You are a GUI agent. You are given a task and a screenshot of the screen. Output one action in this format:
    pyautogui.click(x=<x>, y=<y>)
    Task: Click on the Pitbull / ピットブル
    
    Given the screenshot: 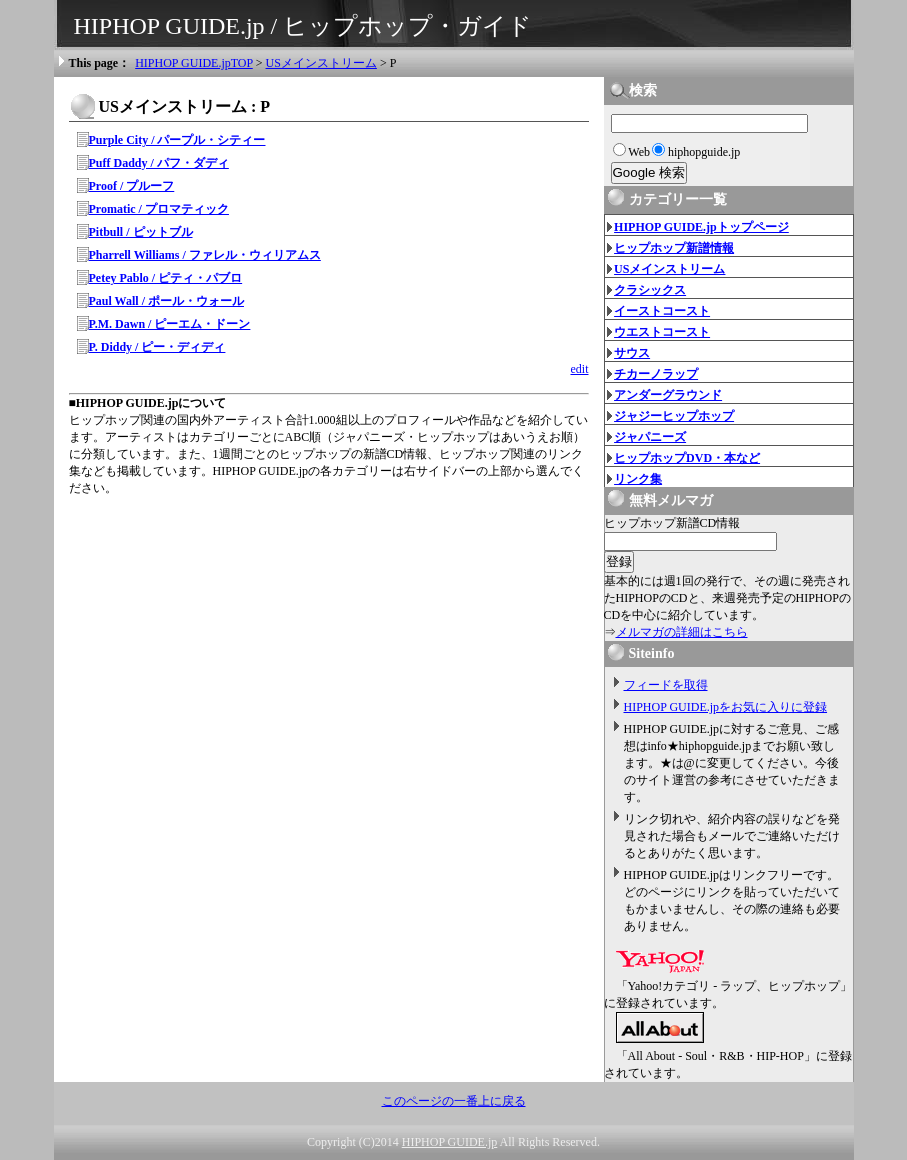 What is the action you would take?
    pyautogui.click(x=141, y=232)
    